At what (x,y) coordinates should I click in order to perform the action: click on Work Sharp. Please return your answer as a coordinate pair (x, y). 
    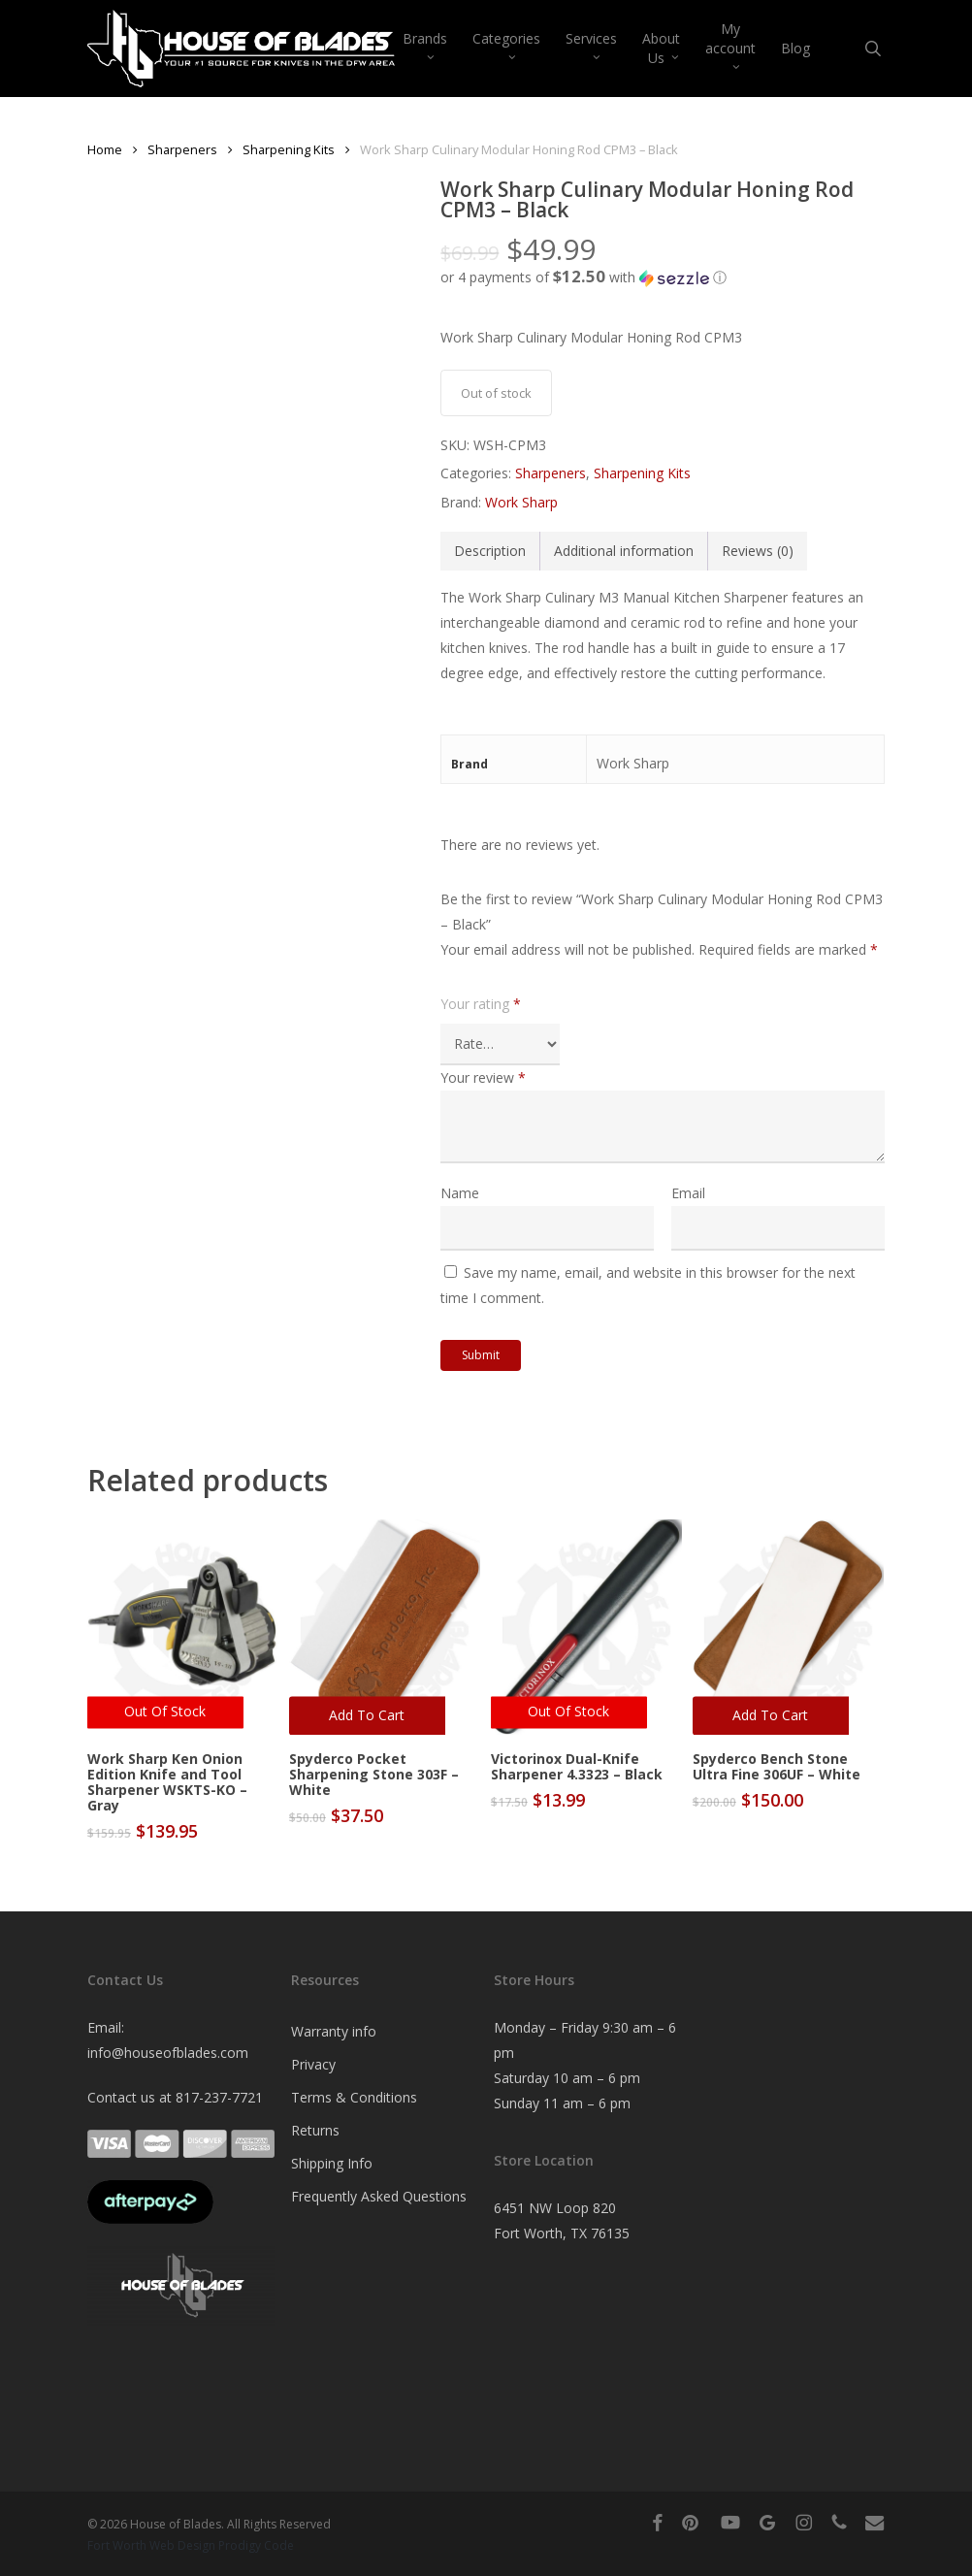
    Looking at the image, I should click on (521, 502).